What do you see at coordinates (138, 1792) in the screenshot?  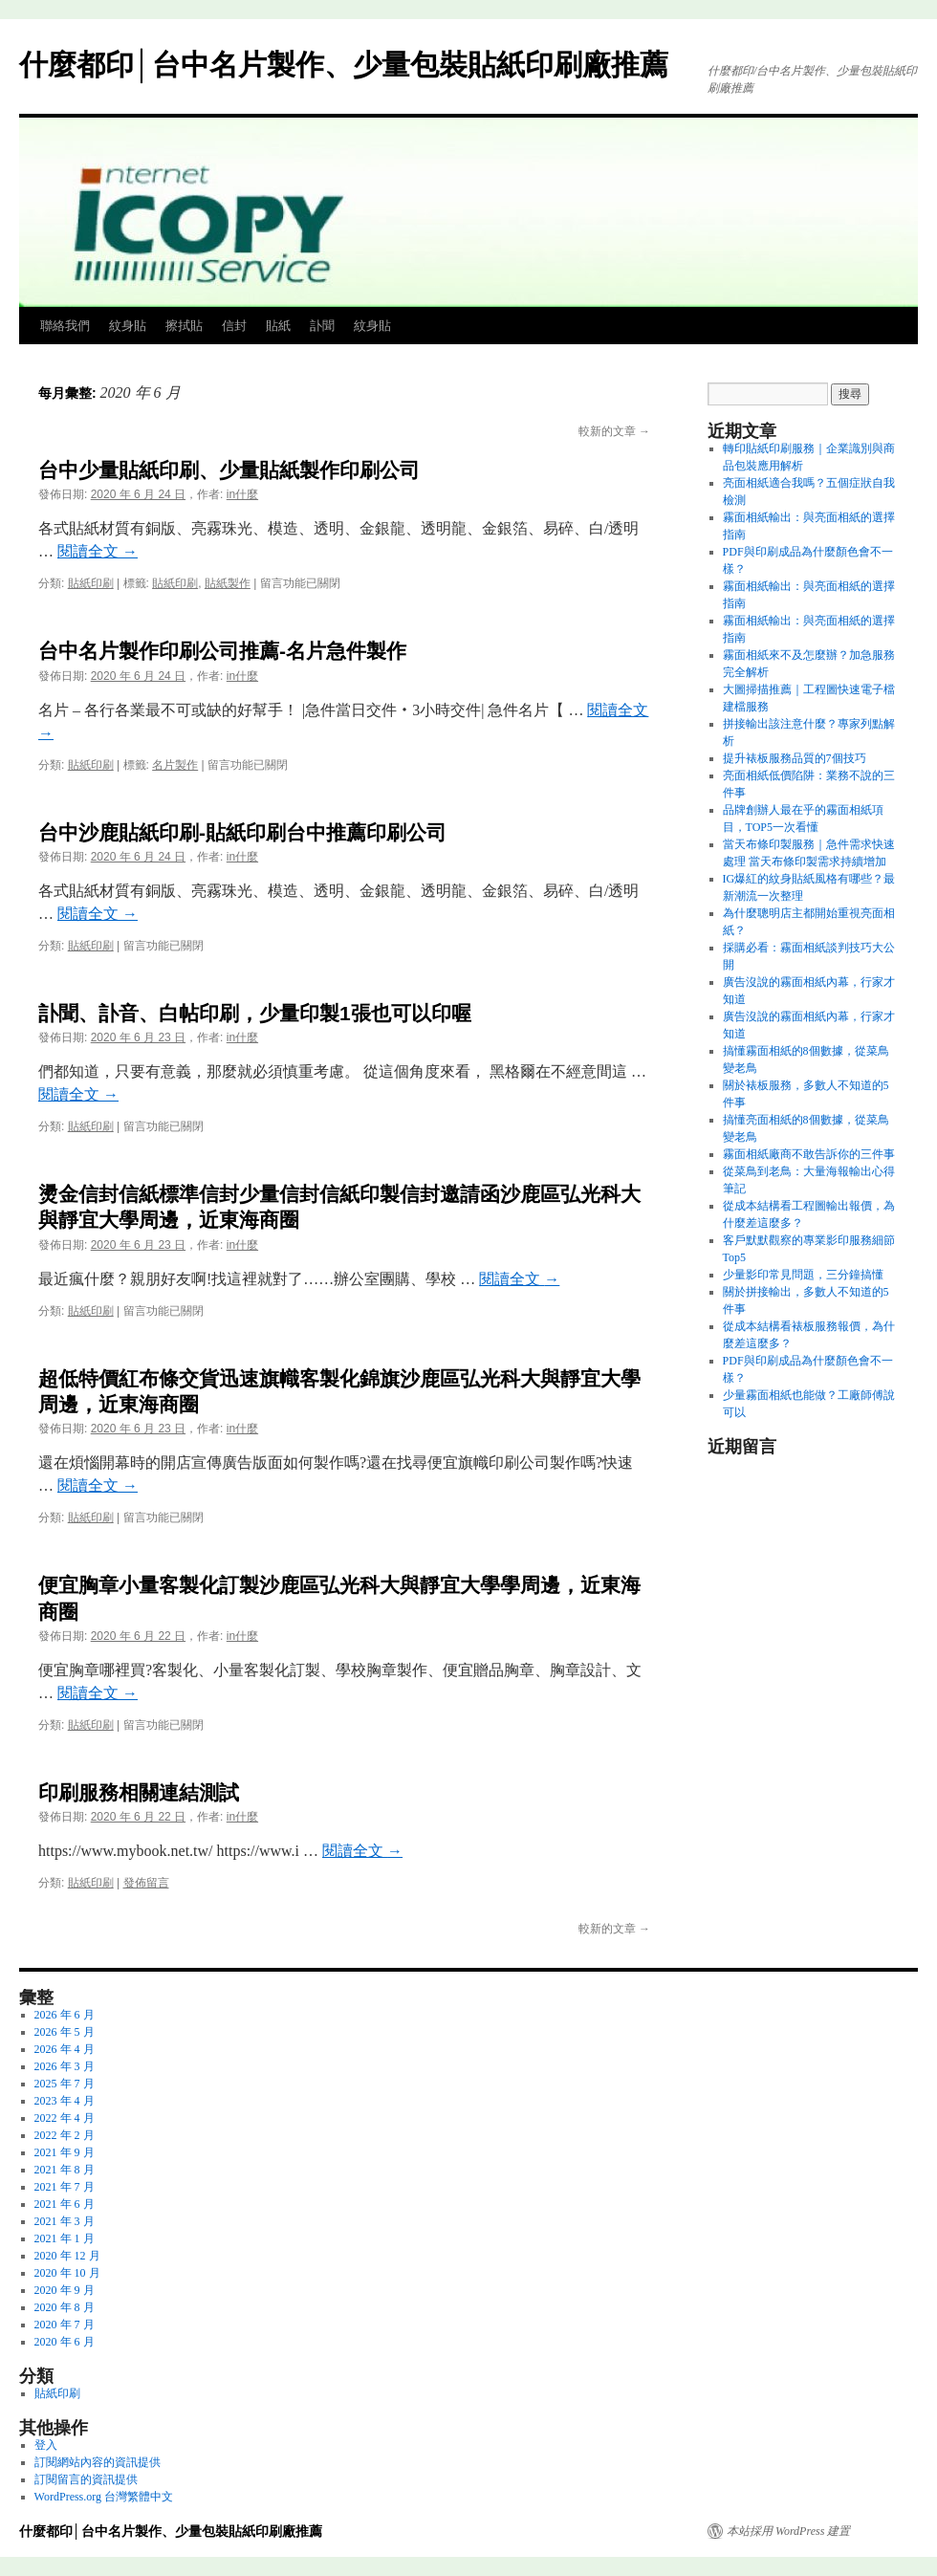 I see `印刷服務相關連結測試` at bounding box center [138, 1792].